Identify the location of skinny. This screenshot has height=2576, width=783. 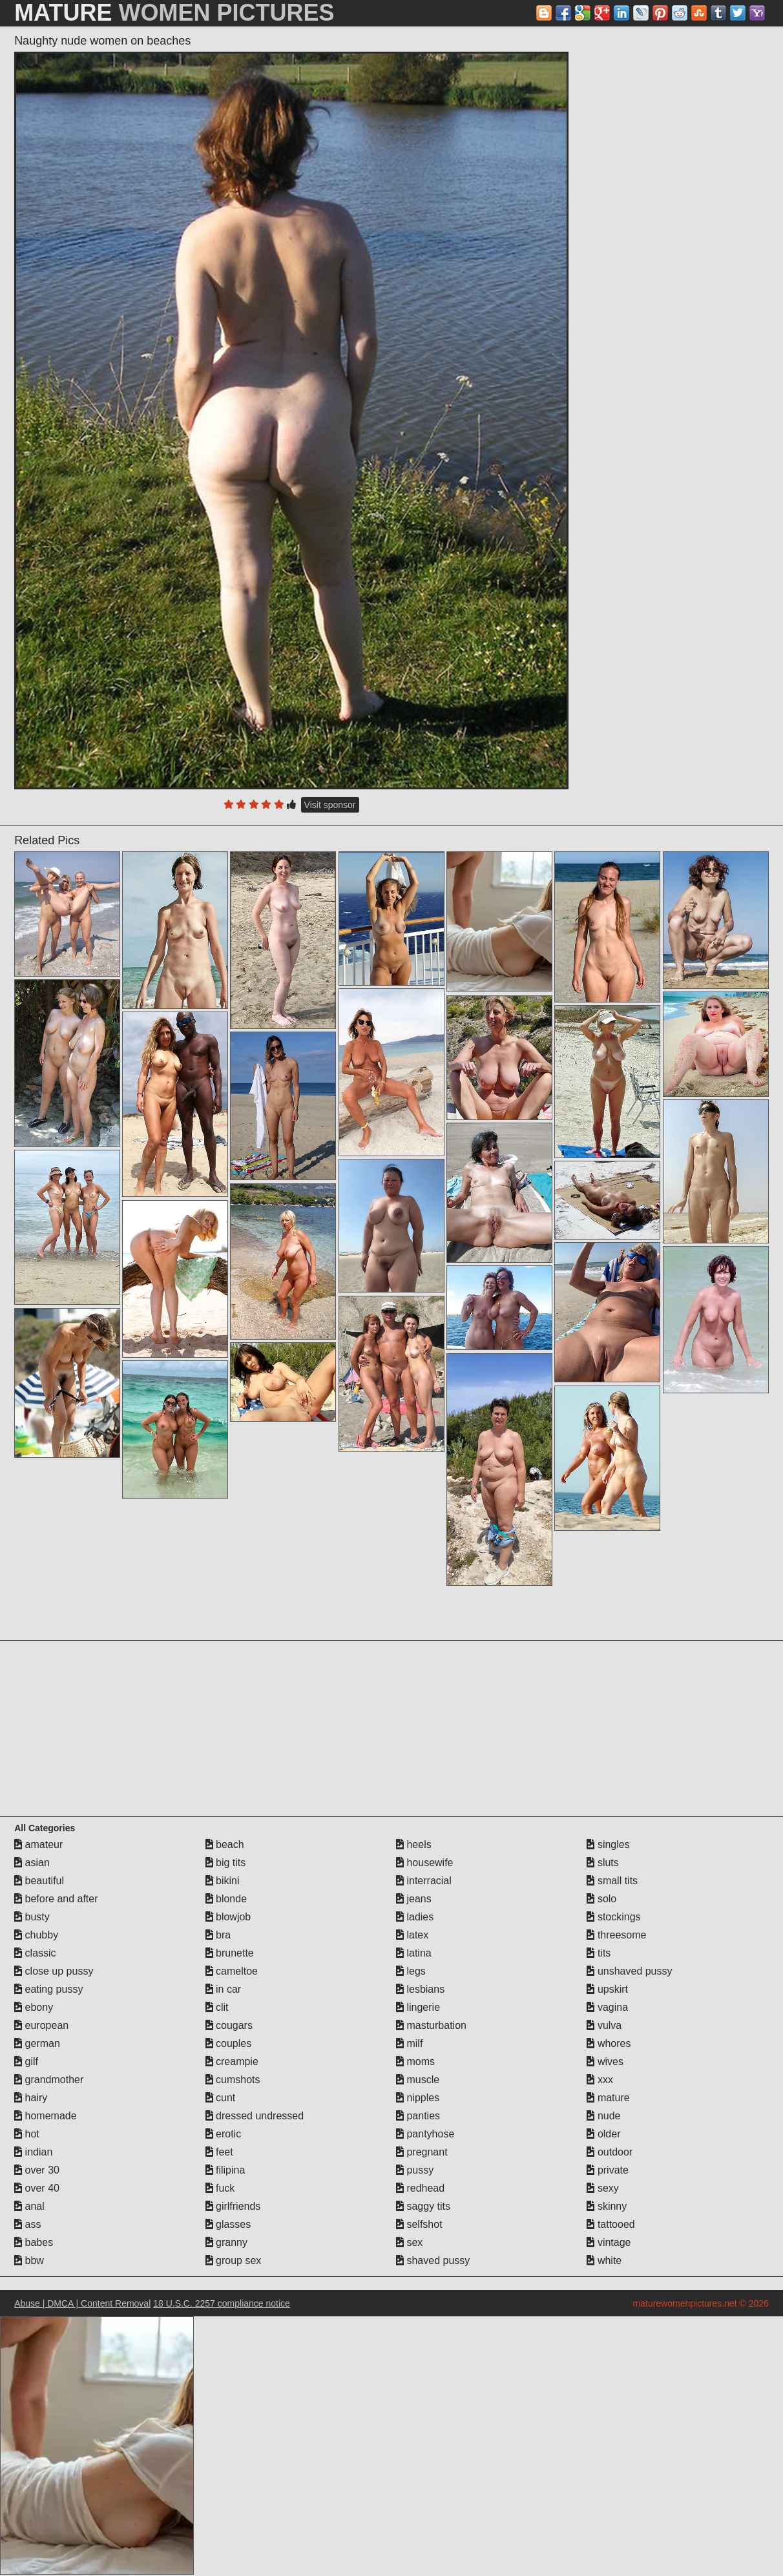
(607, 2206).